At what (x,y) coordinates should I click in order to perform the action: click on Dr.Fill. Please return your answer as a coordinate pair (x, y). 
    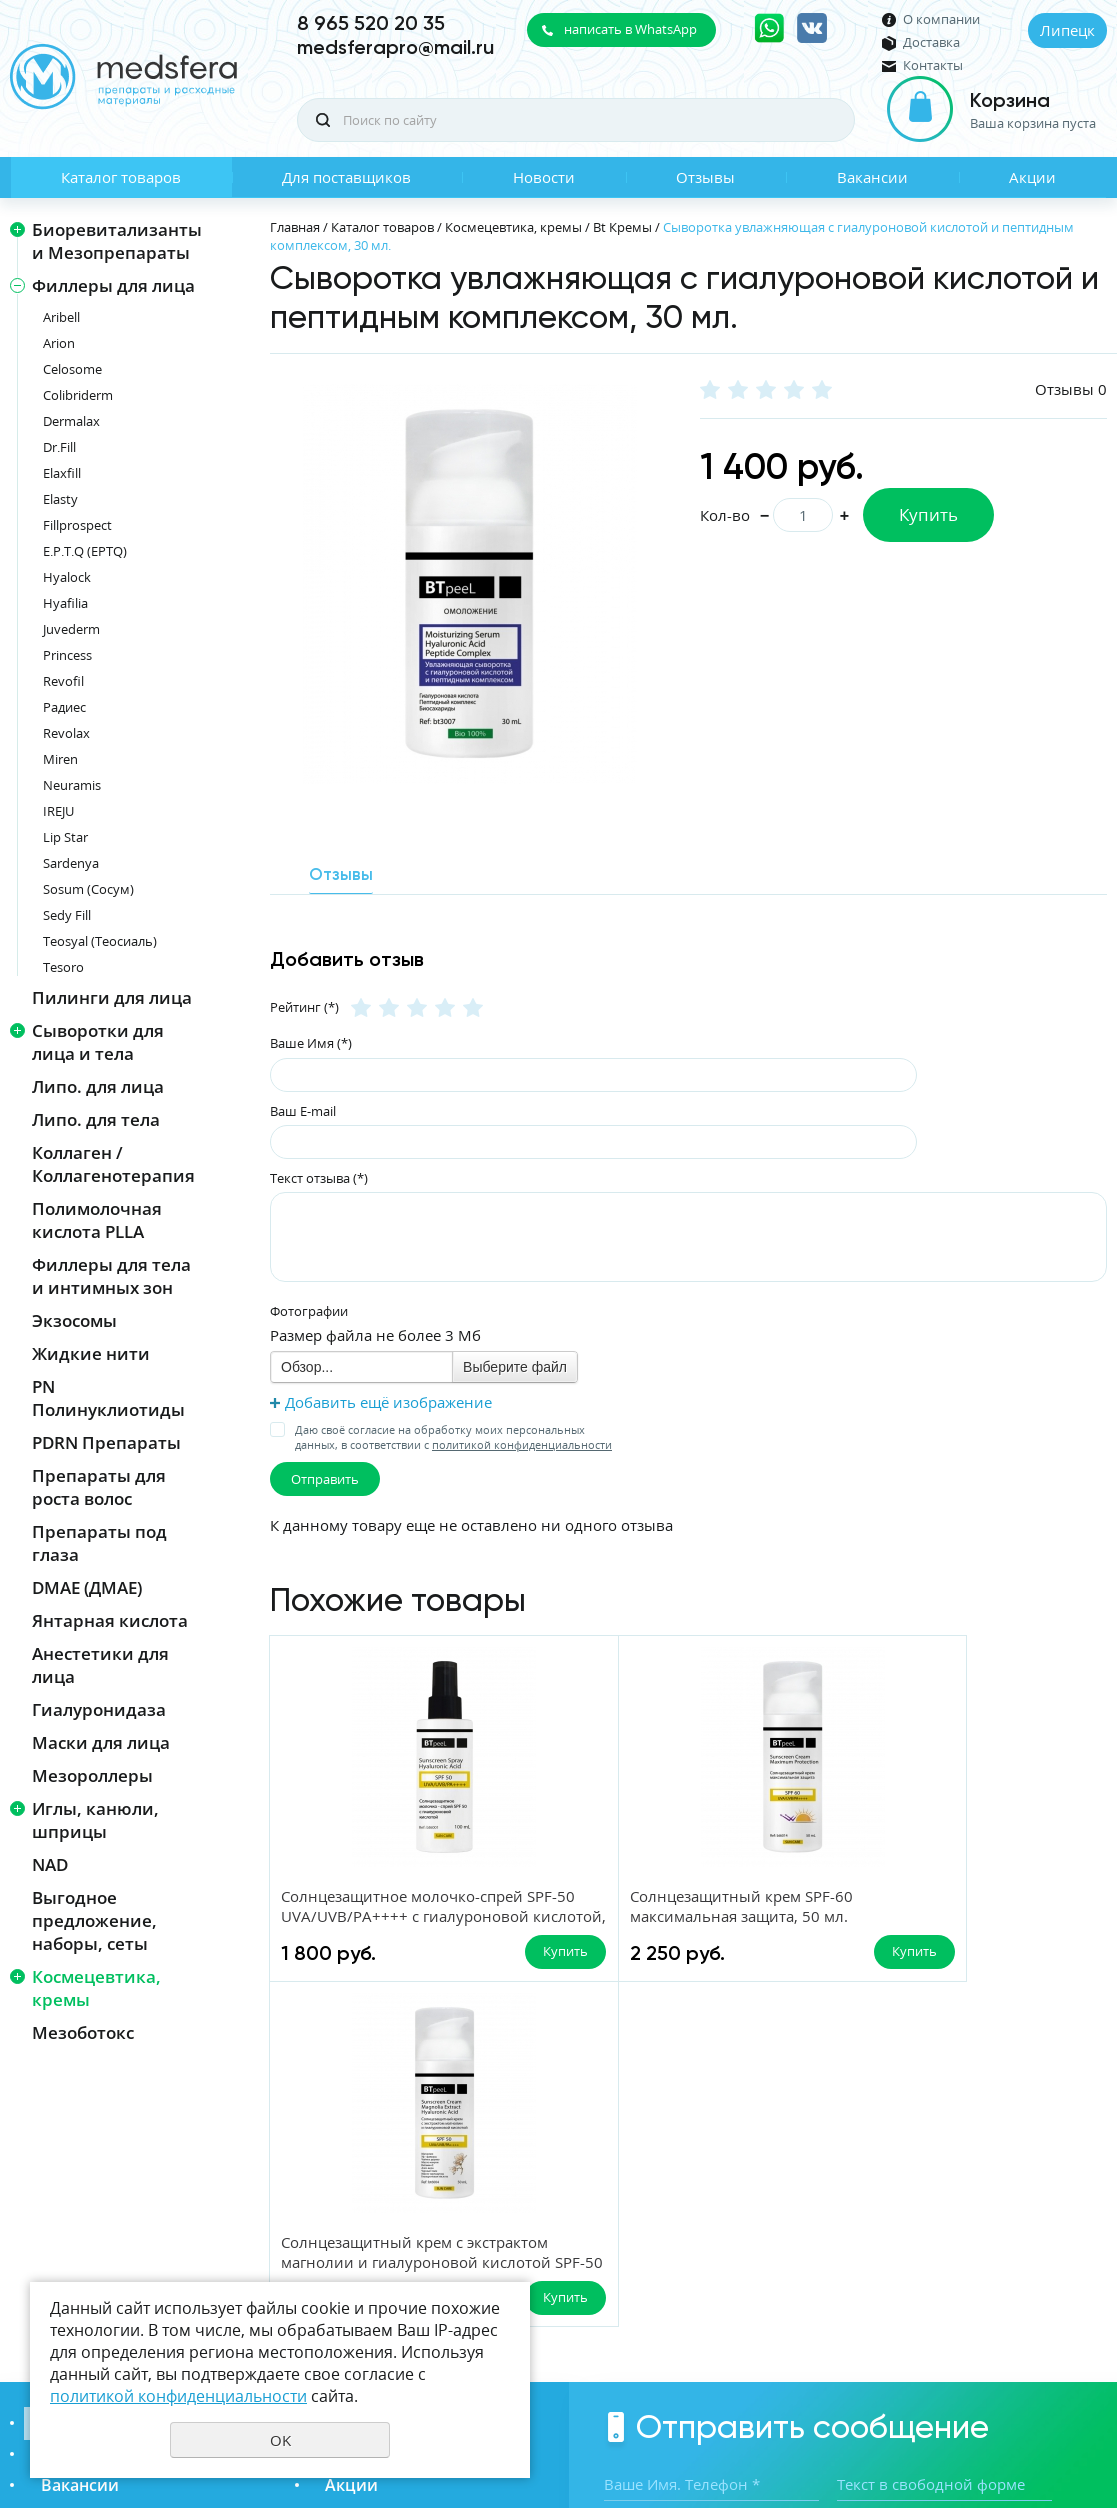
    Looking at the image, I should click on (59, 447).